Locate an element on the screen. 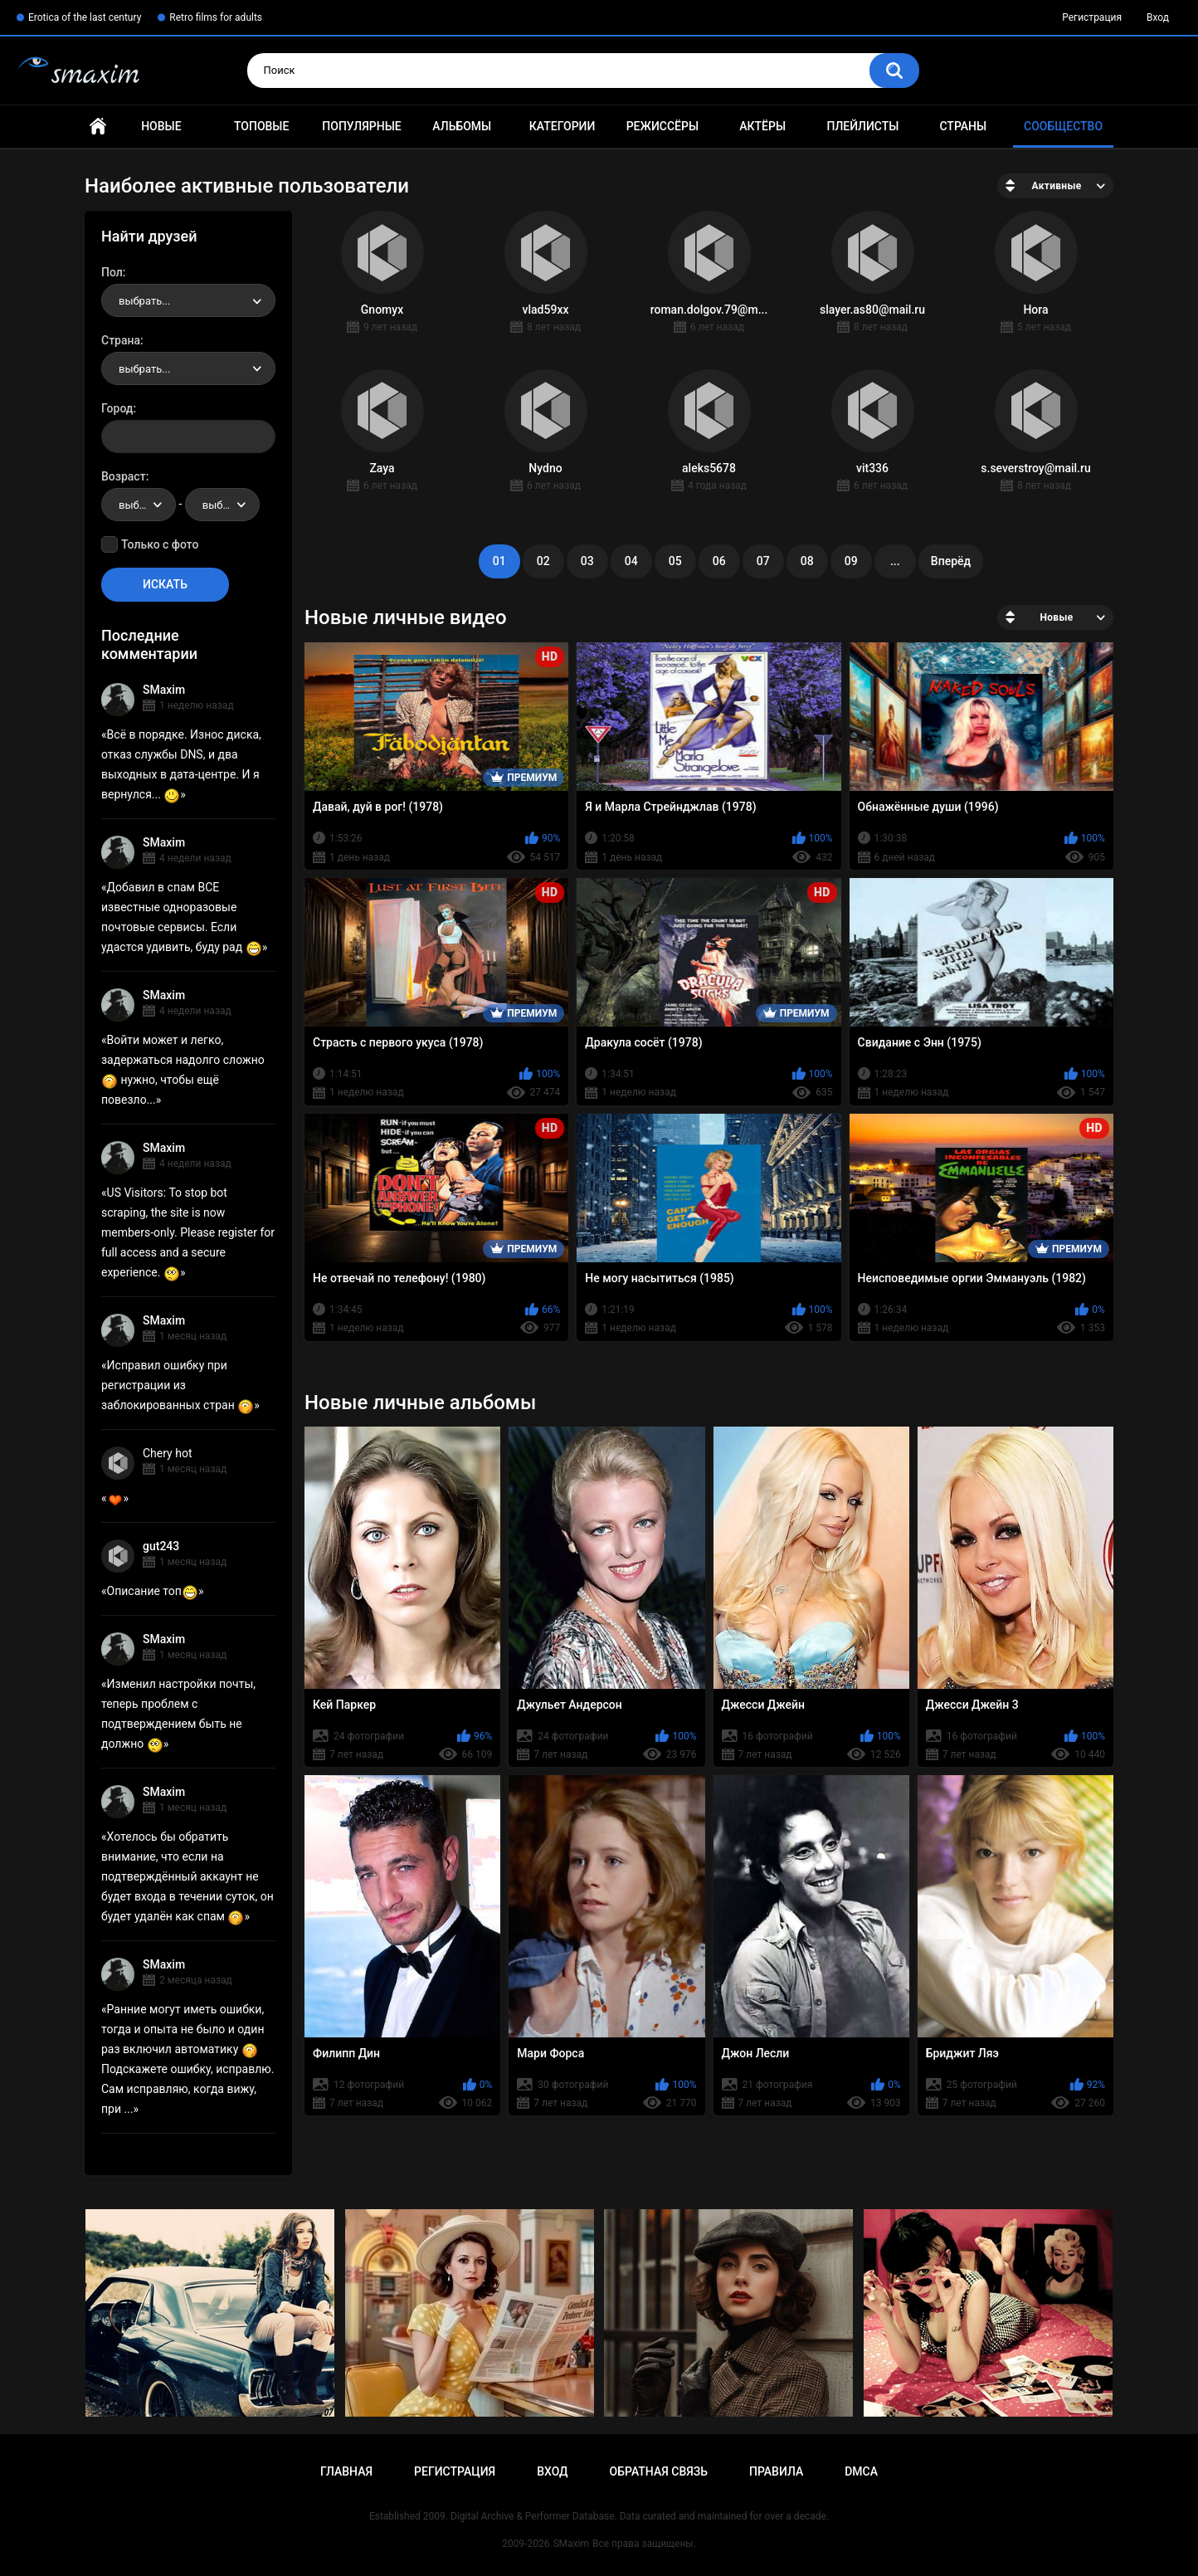 This screenshot has height=2576, width=1198. 09 is located at coordinates (851, 561).